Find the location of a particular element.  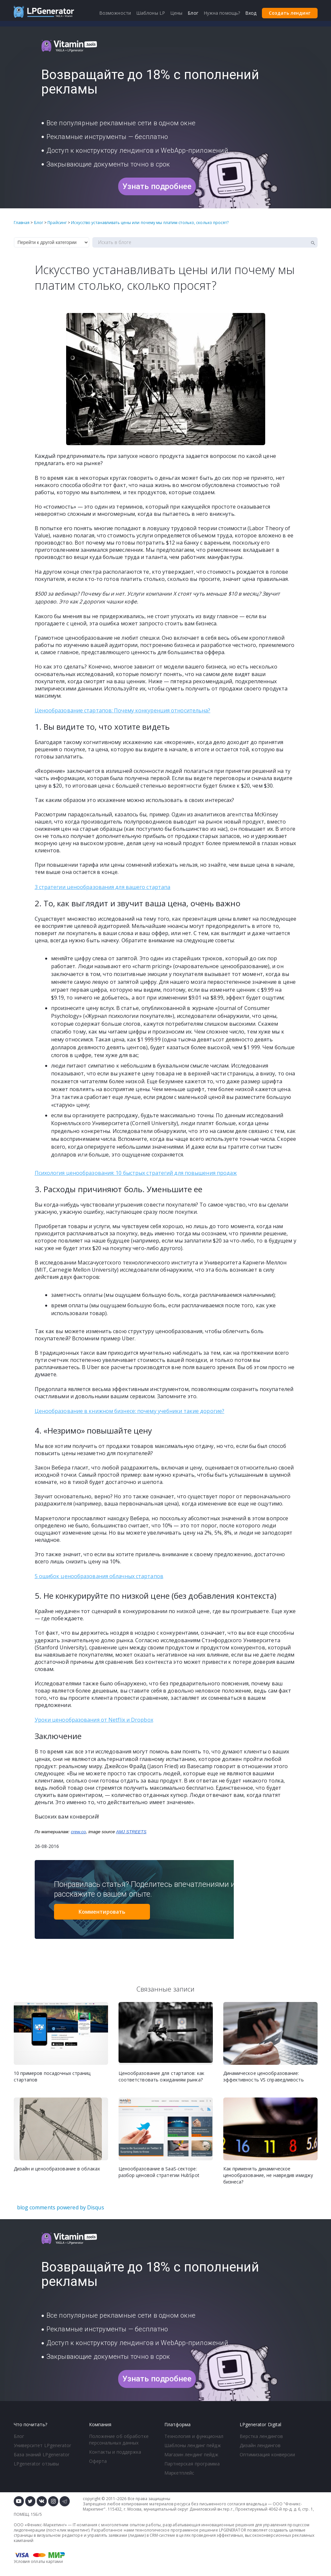

Возможности is located at coordinates (115, 13).